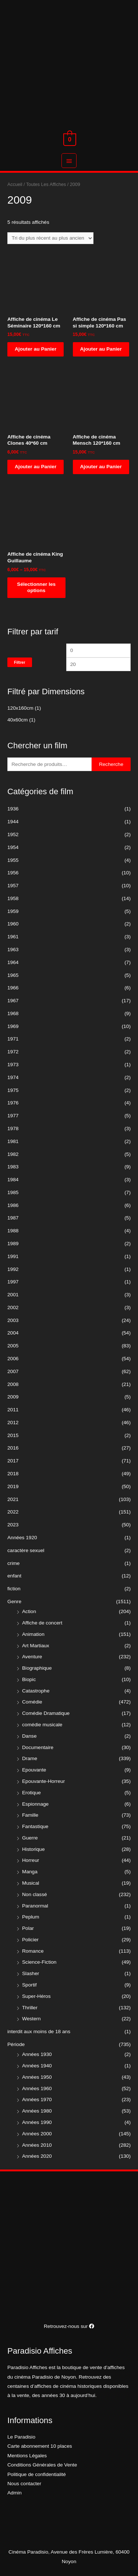  What do you see at coordinates (37, 2156) in the screenshot?
I see `Années 2020` at bounding box center [37, 2156].